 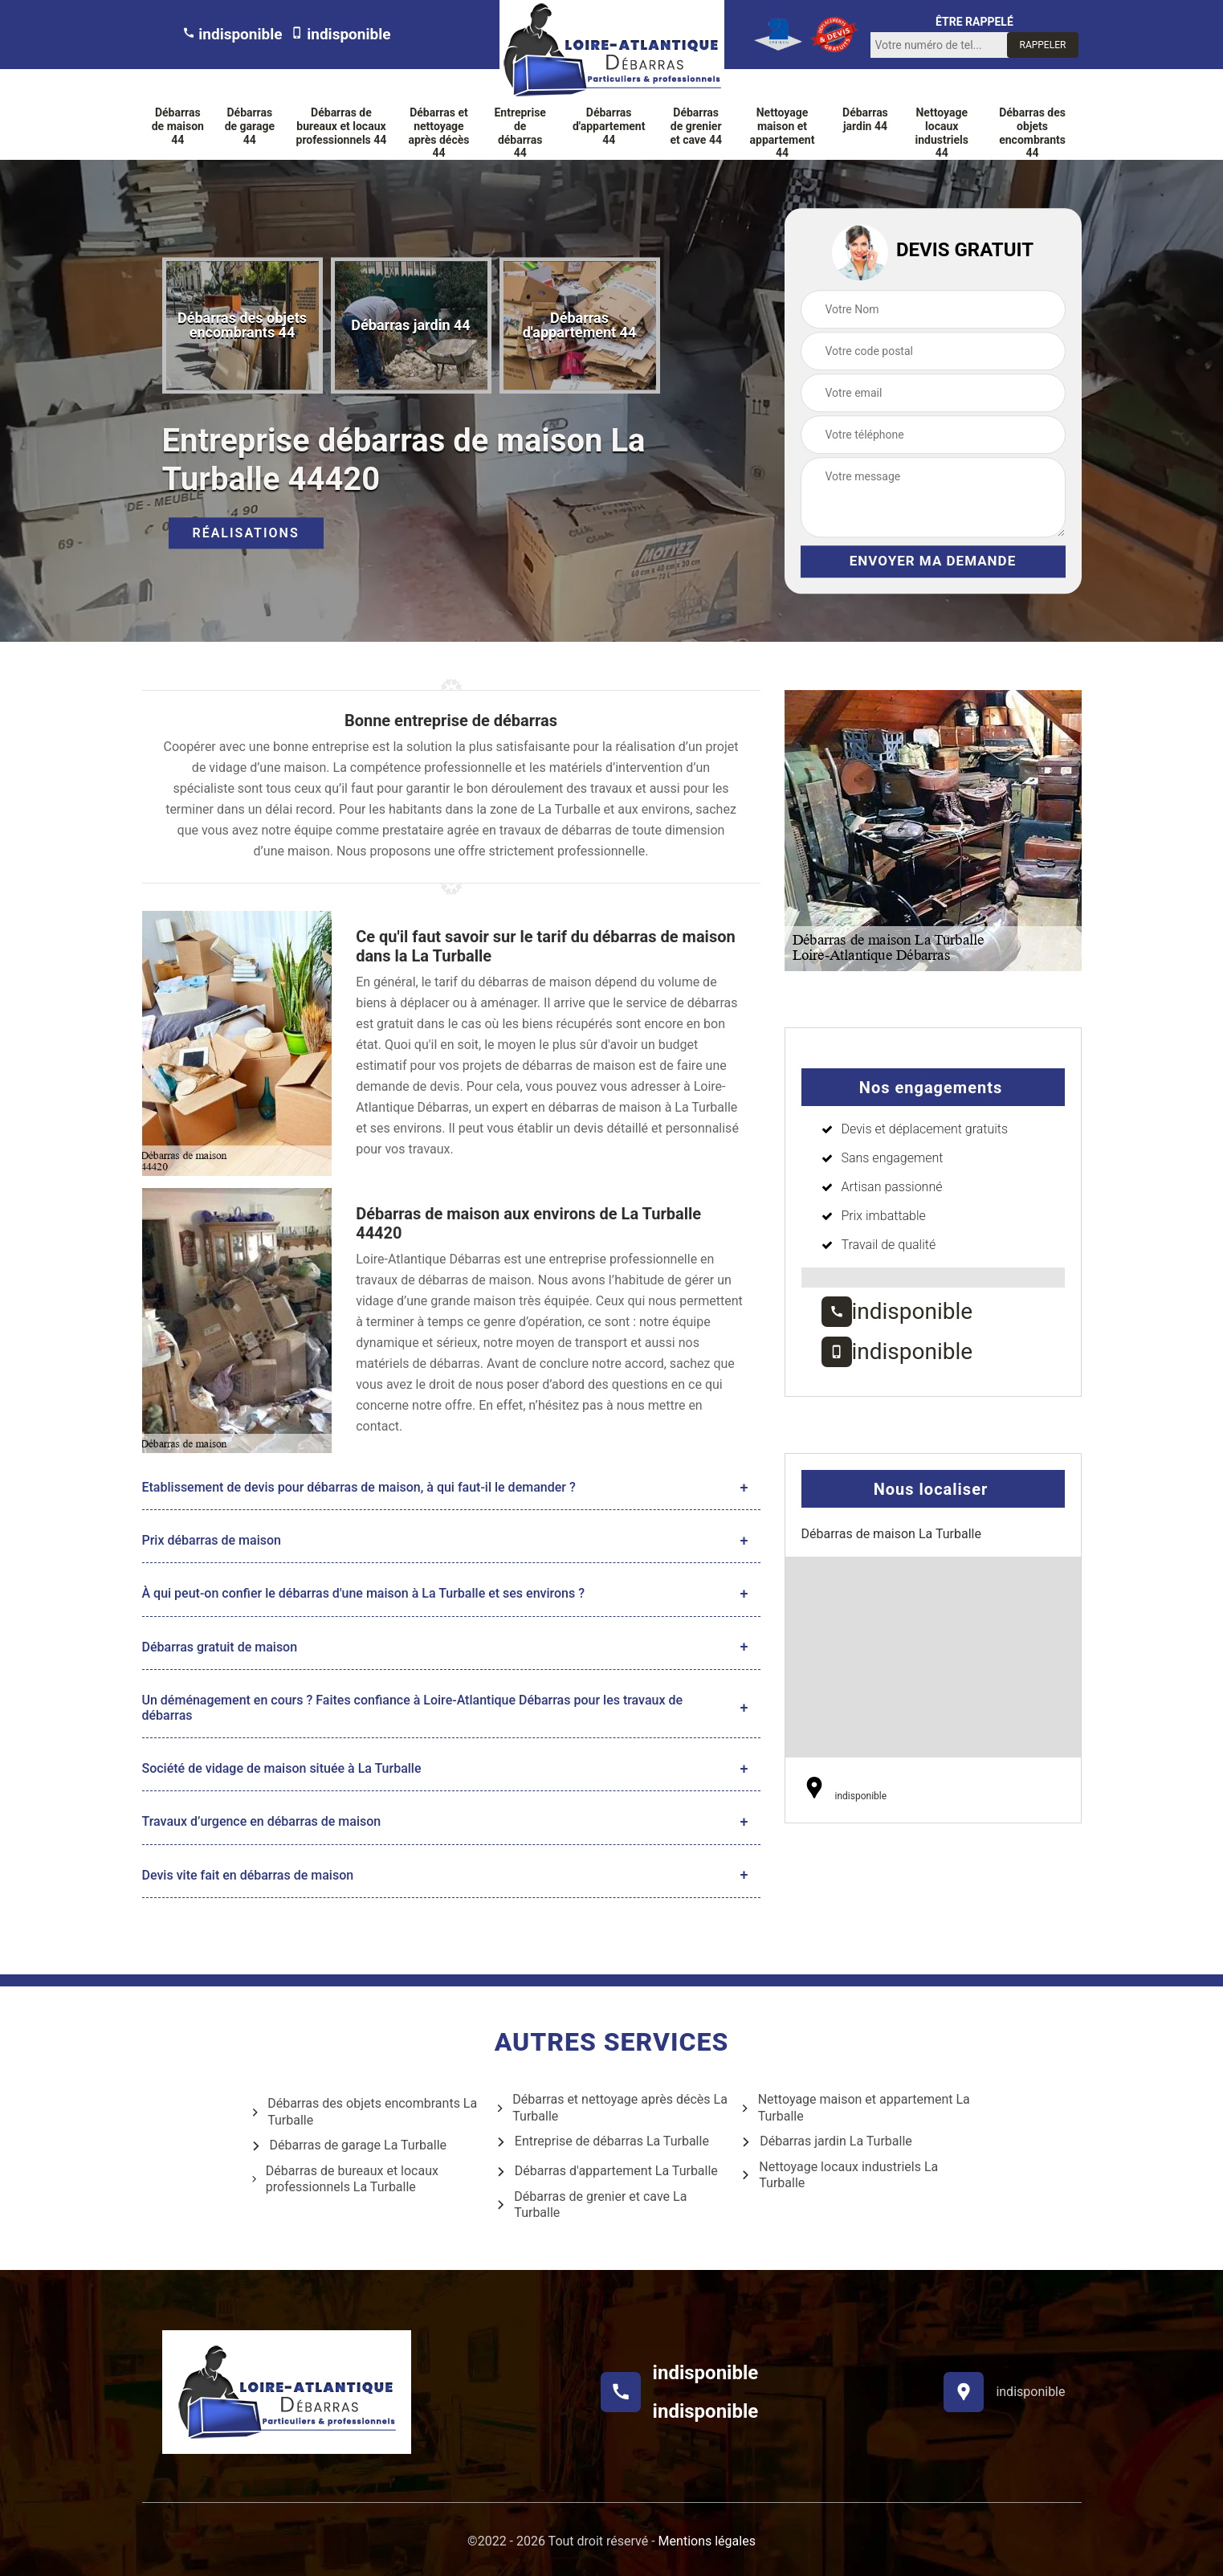 I want to click on Nettoyage locaux industriels 44, so click(x=941, y=132).